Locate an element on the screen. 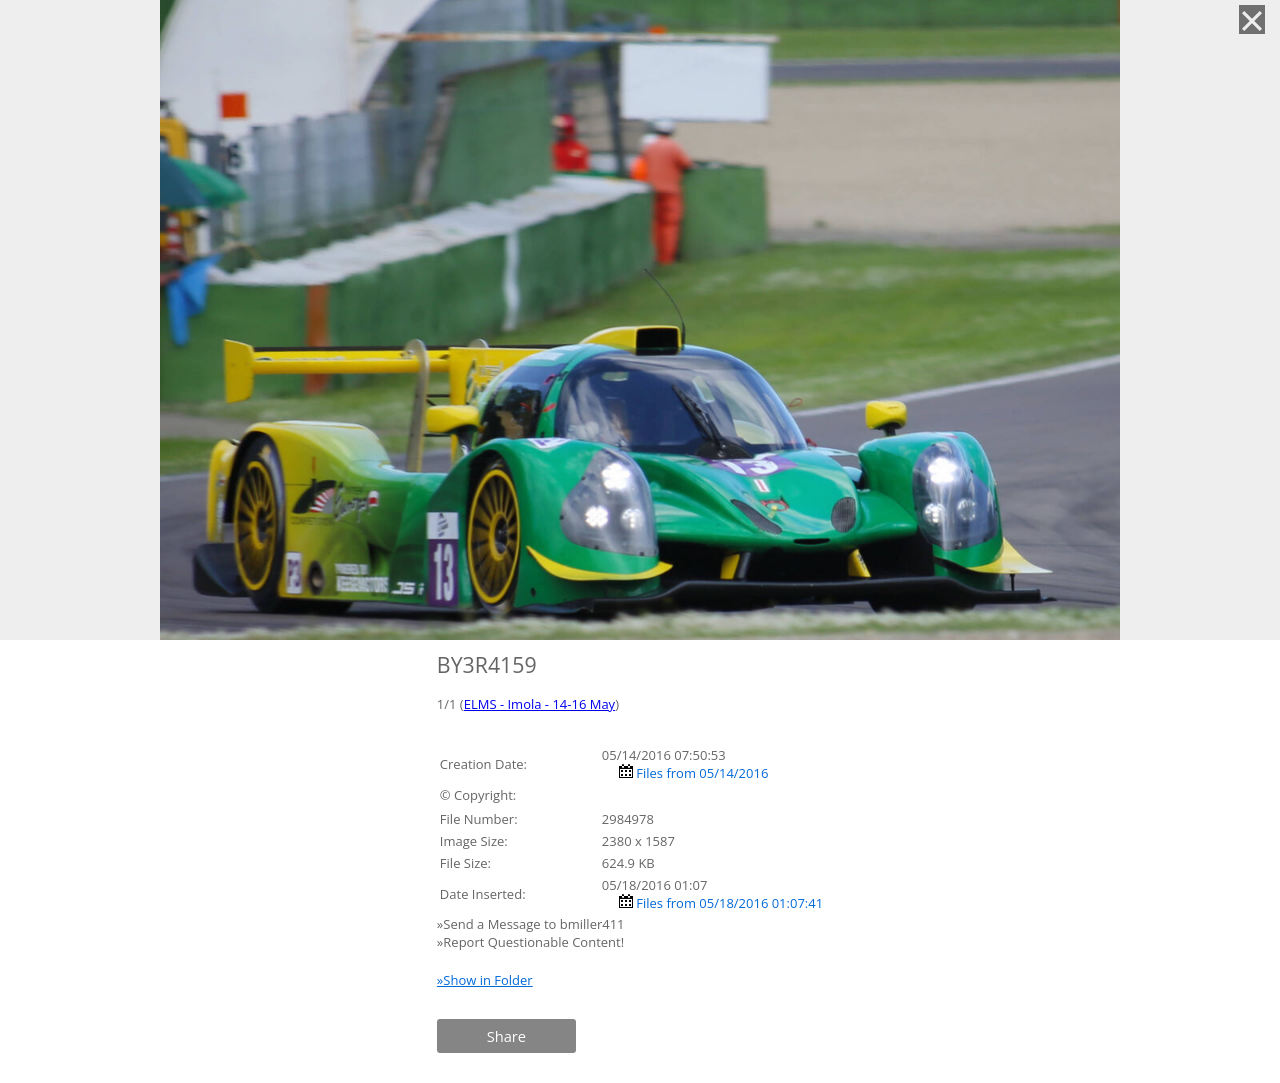 The height and width of the screenshot is (1083, 1280). »Report Questionable Content! is located at coordinates (530, 942).